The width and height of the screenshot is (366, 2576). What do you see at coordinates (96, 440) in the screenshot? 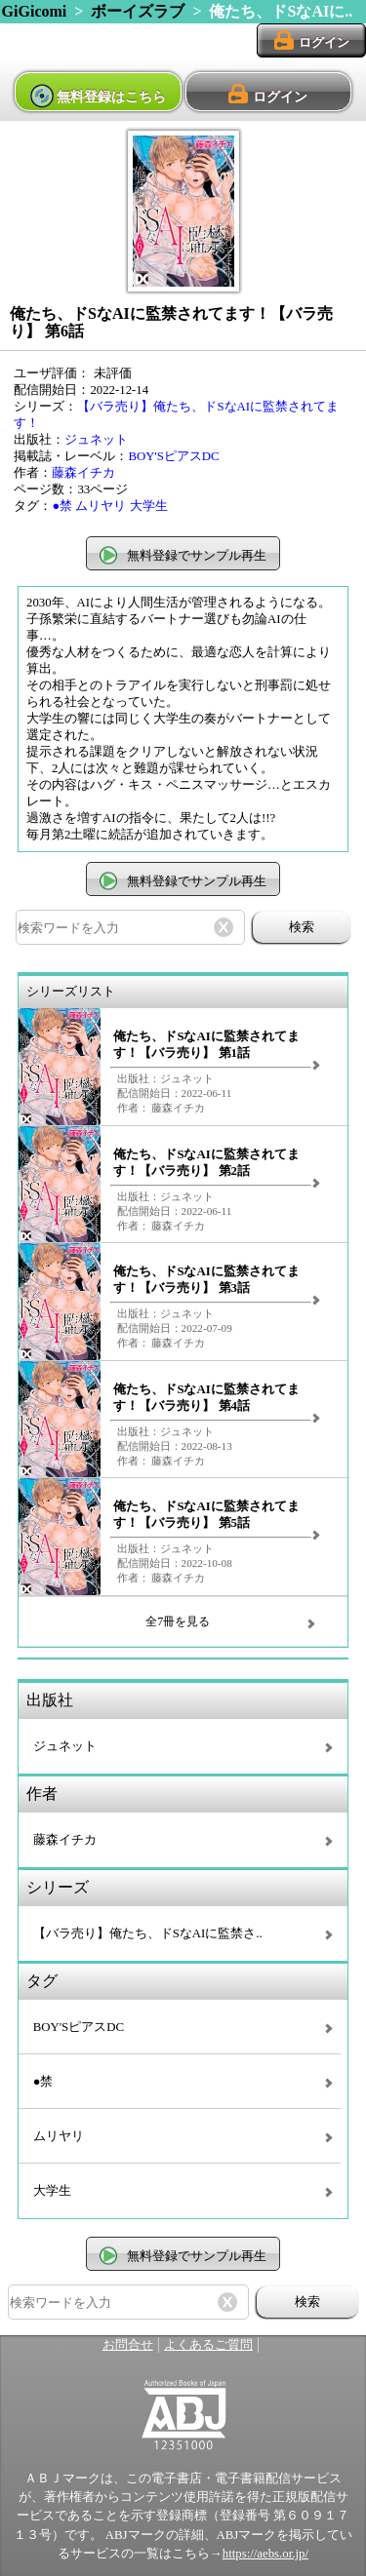
I see `ジュネット` at bounding box center [96, 440].